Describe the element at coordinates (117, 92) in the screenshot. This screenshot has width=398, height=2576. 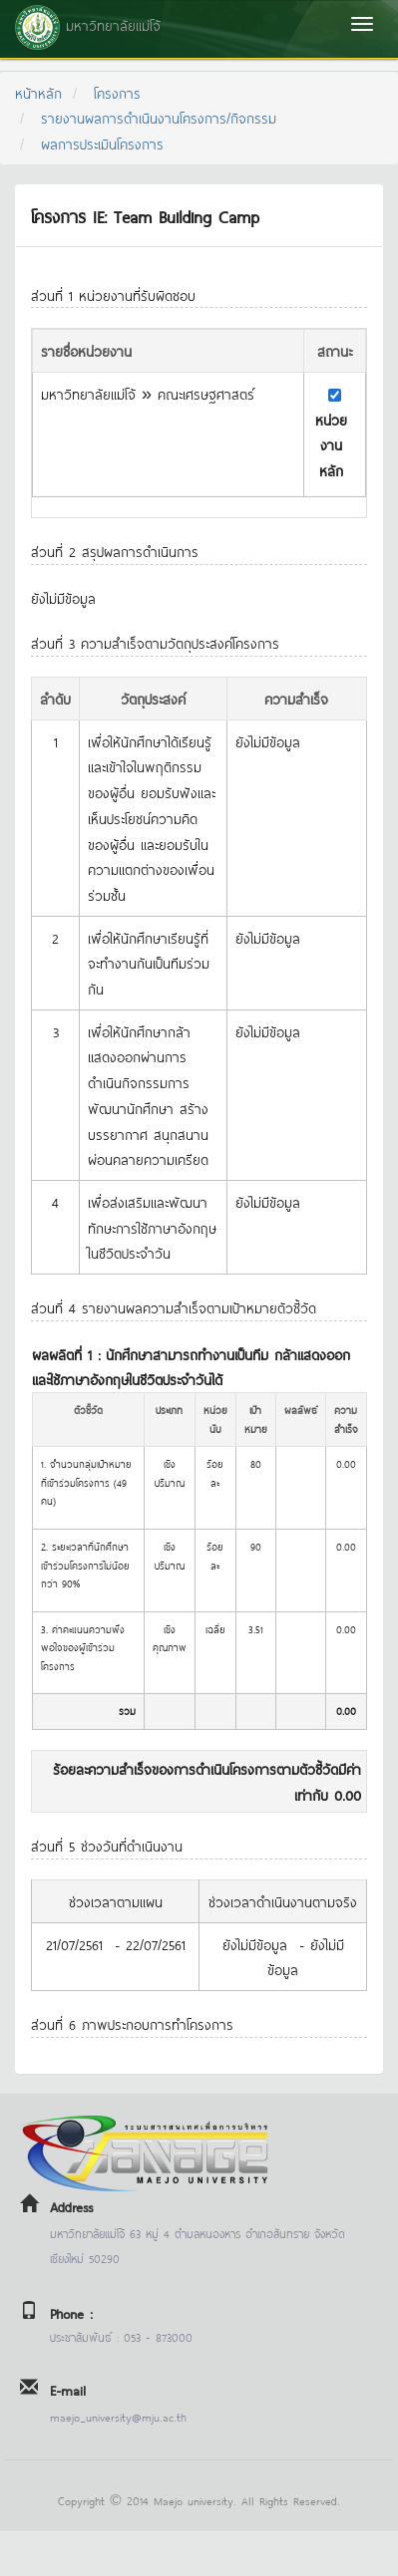
I see `โครงการ` at that location.